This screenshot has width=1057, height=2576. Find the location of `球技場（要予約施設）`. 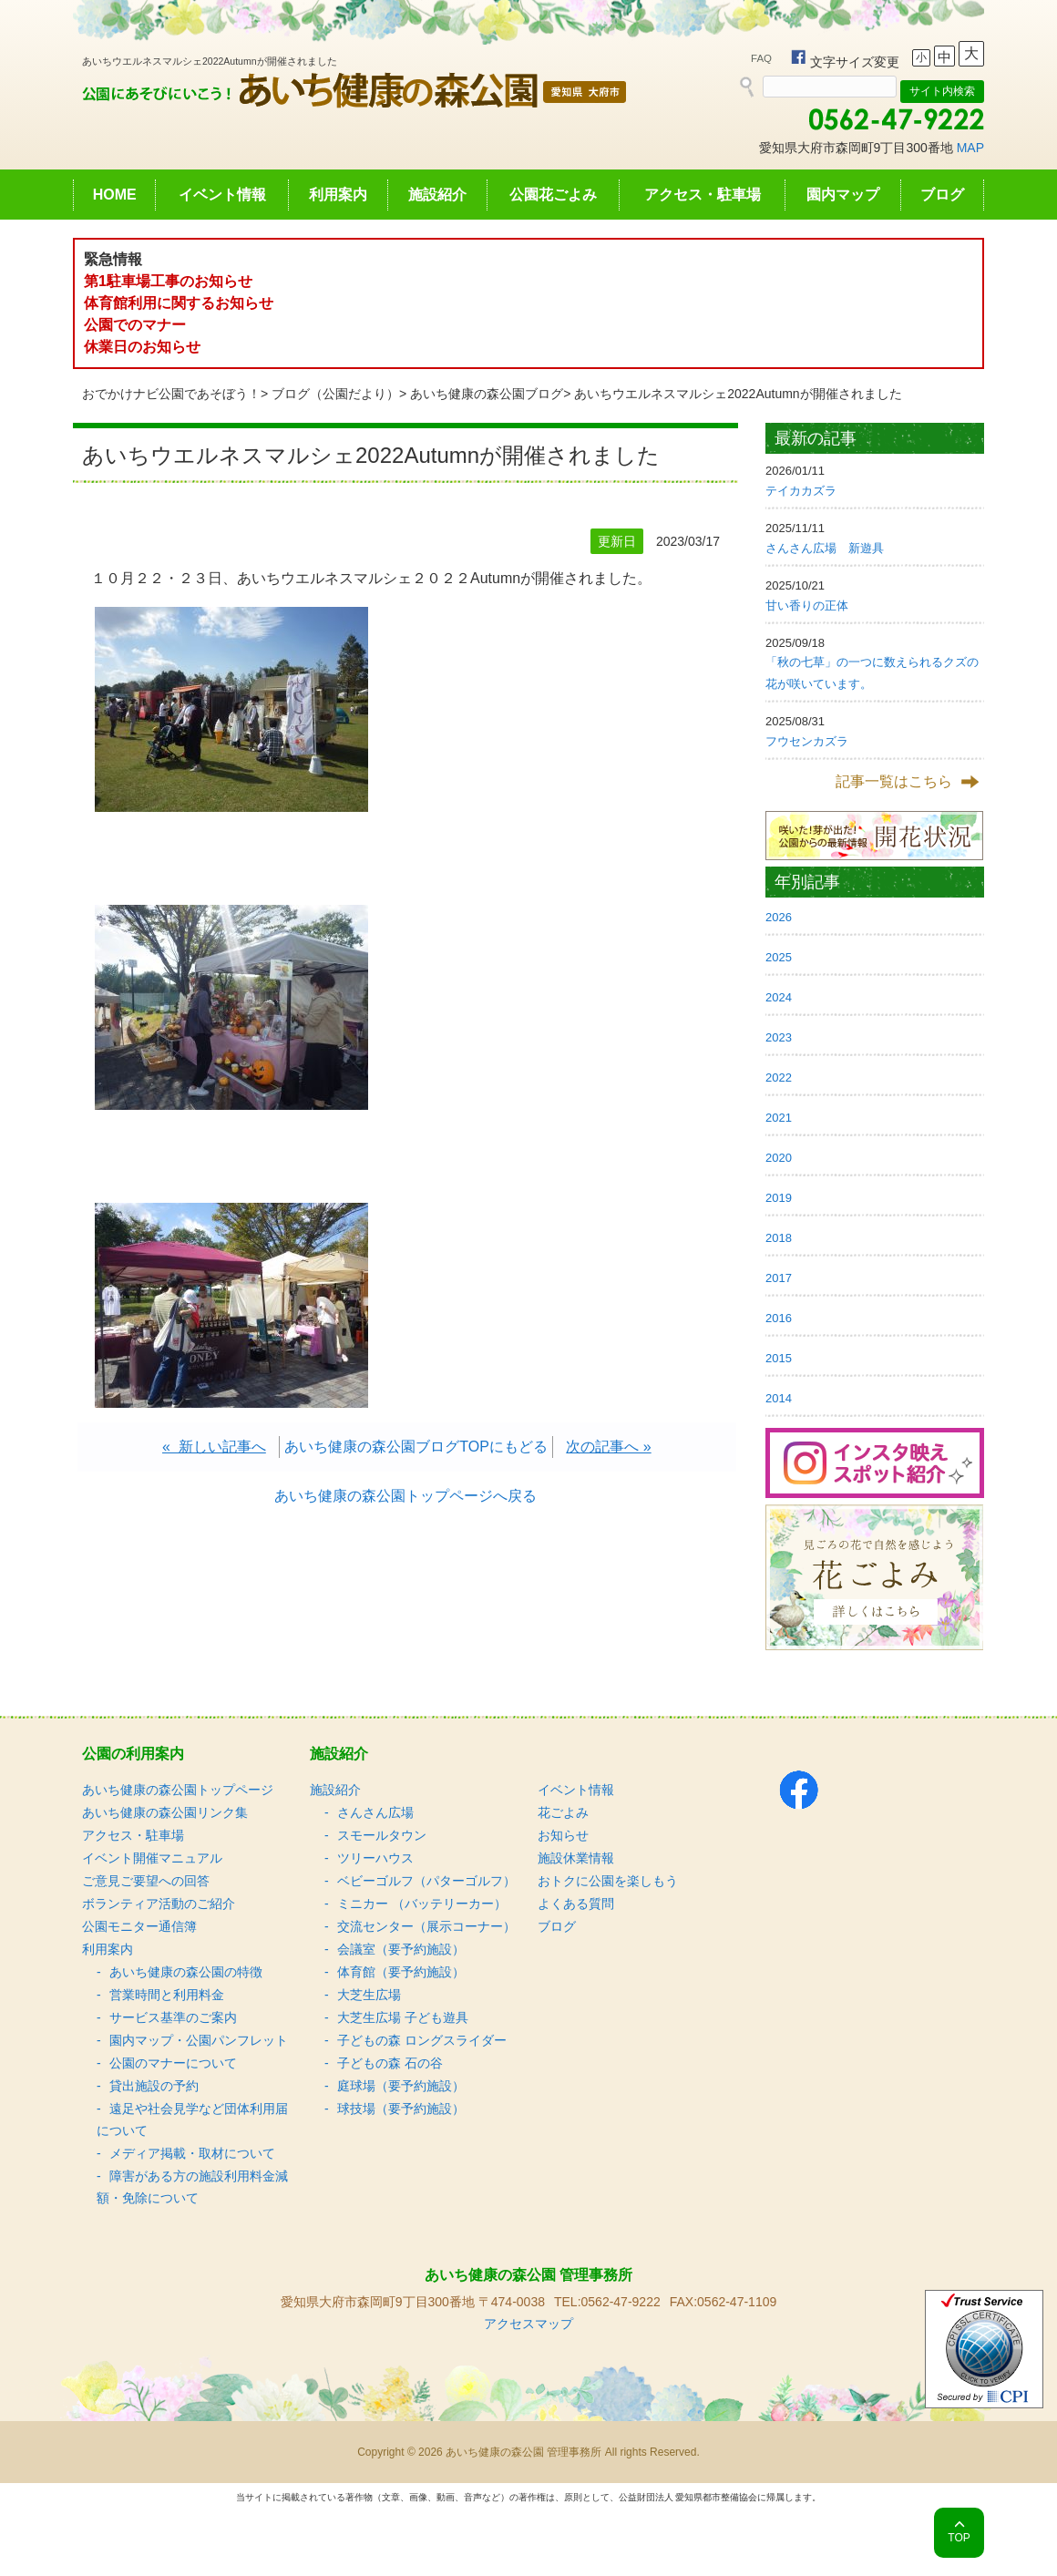

球技場（要予約施設） is located at coordinates (401, 2108).